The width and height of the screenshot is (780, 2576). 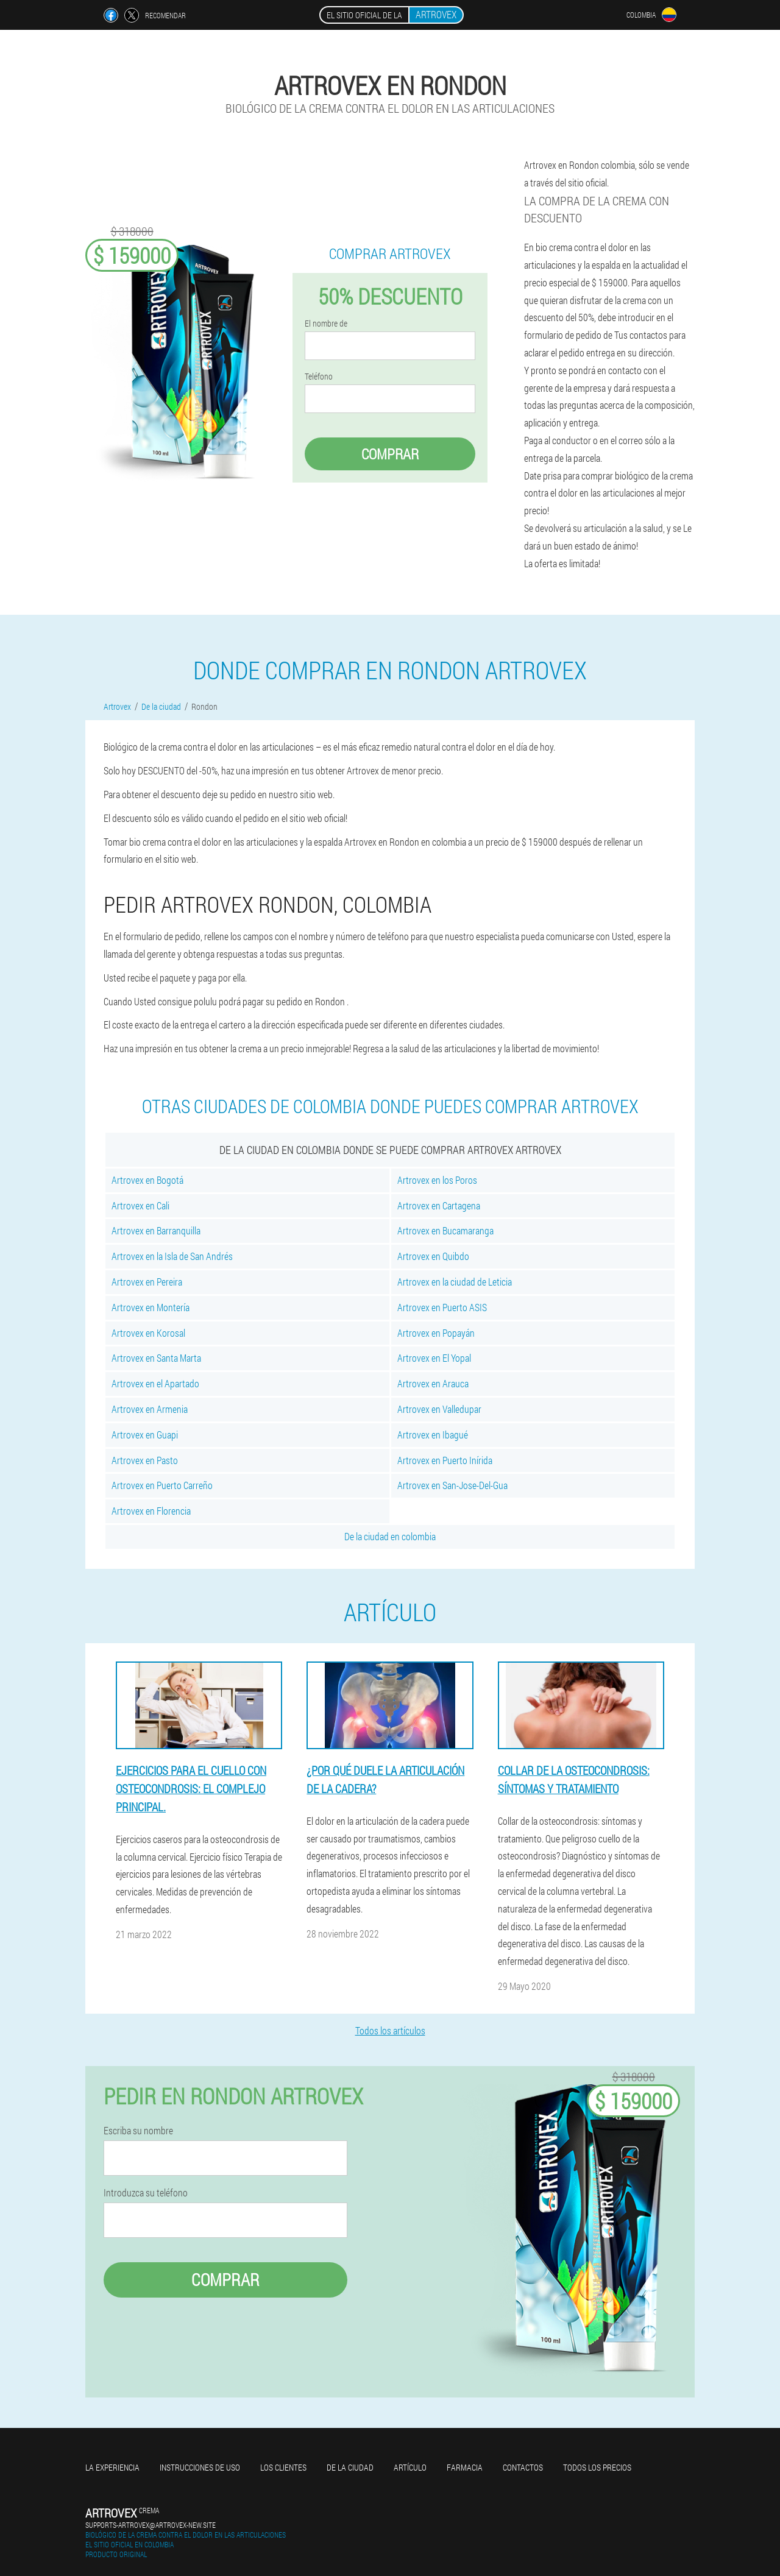 I want to click on supports-artrovex@artrovex-new.site, so click(x=150, y=2525).